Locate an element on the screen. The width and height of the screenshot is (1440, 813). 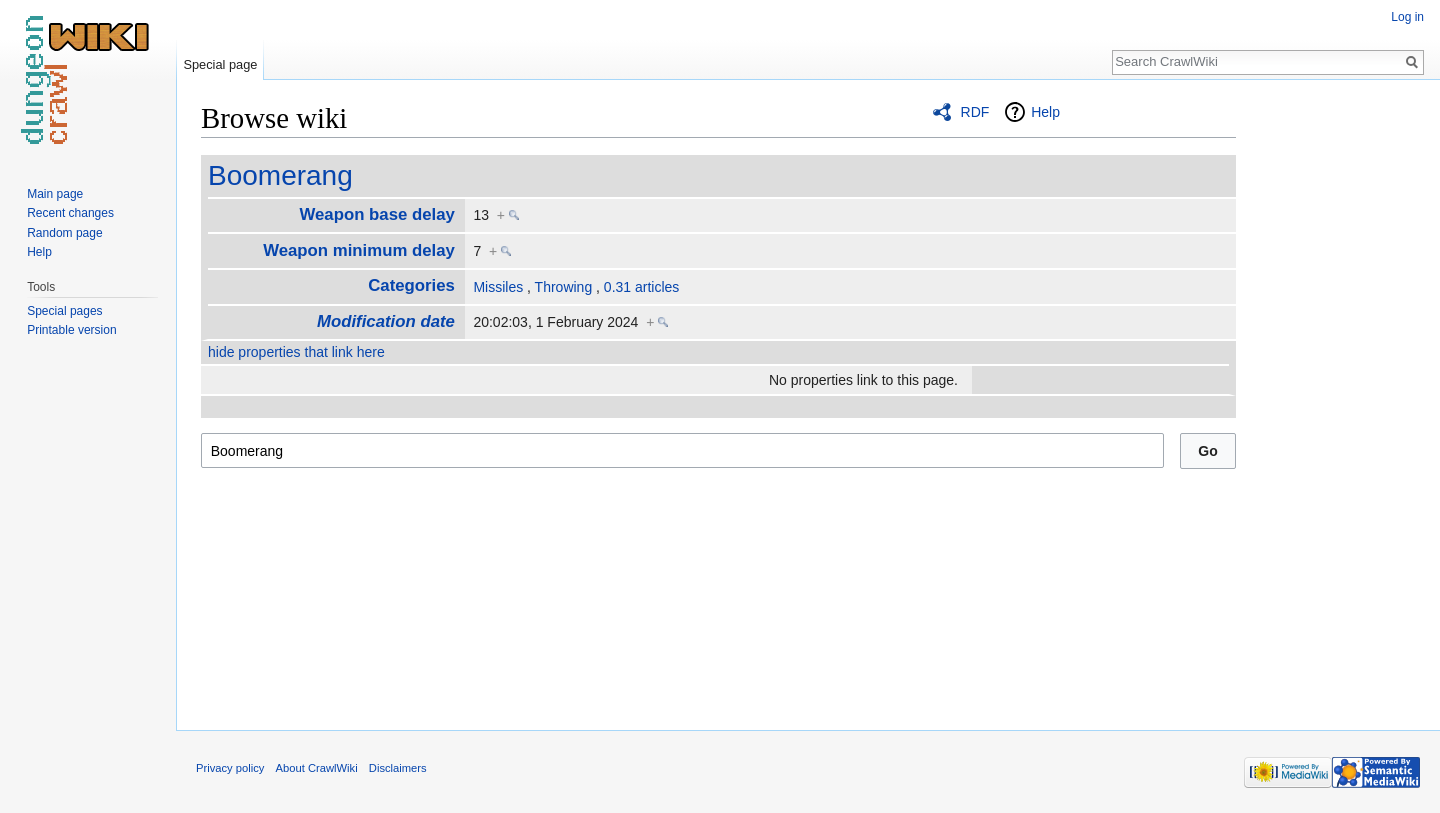
Special pages is located at coordinates (64, 311).